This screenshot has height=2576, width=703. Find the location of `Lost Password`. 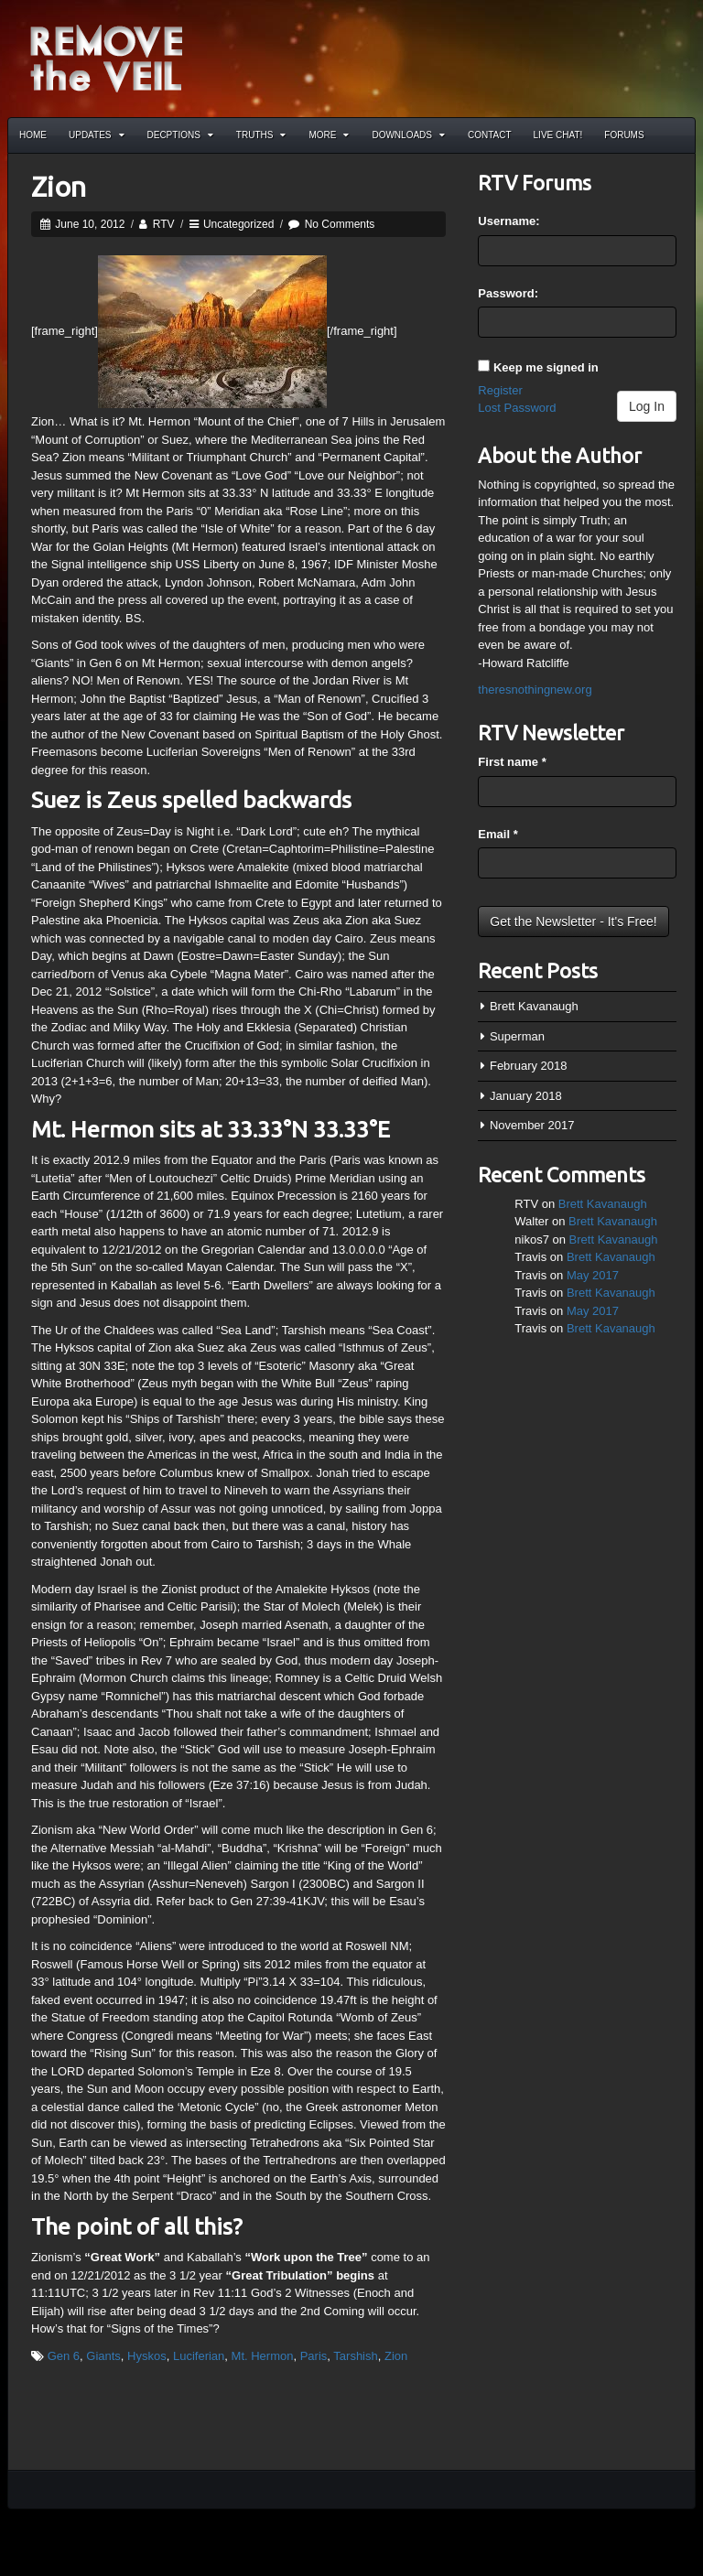

Lost Password is located at coordinates (517, 408).